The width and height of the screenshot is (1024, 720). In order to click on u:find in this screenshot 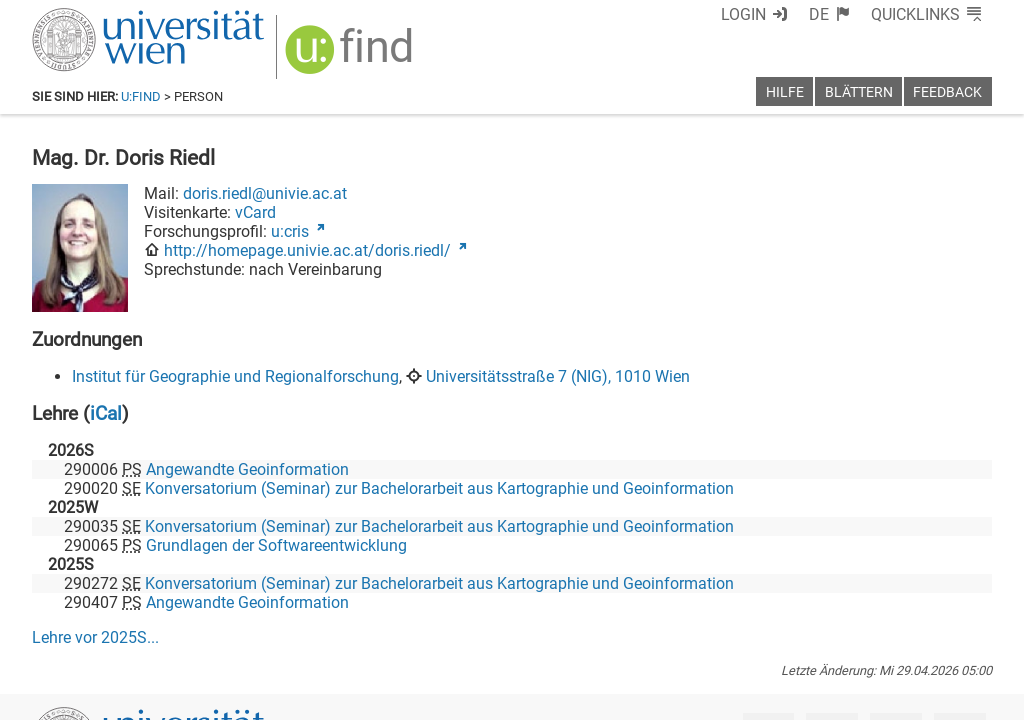, I will do `click(141, 96)`.